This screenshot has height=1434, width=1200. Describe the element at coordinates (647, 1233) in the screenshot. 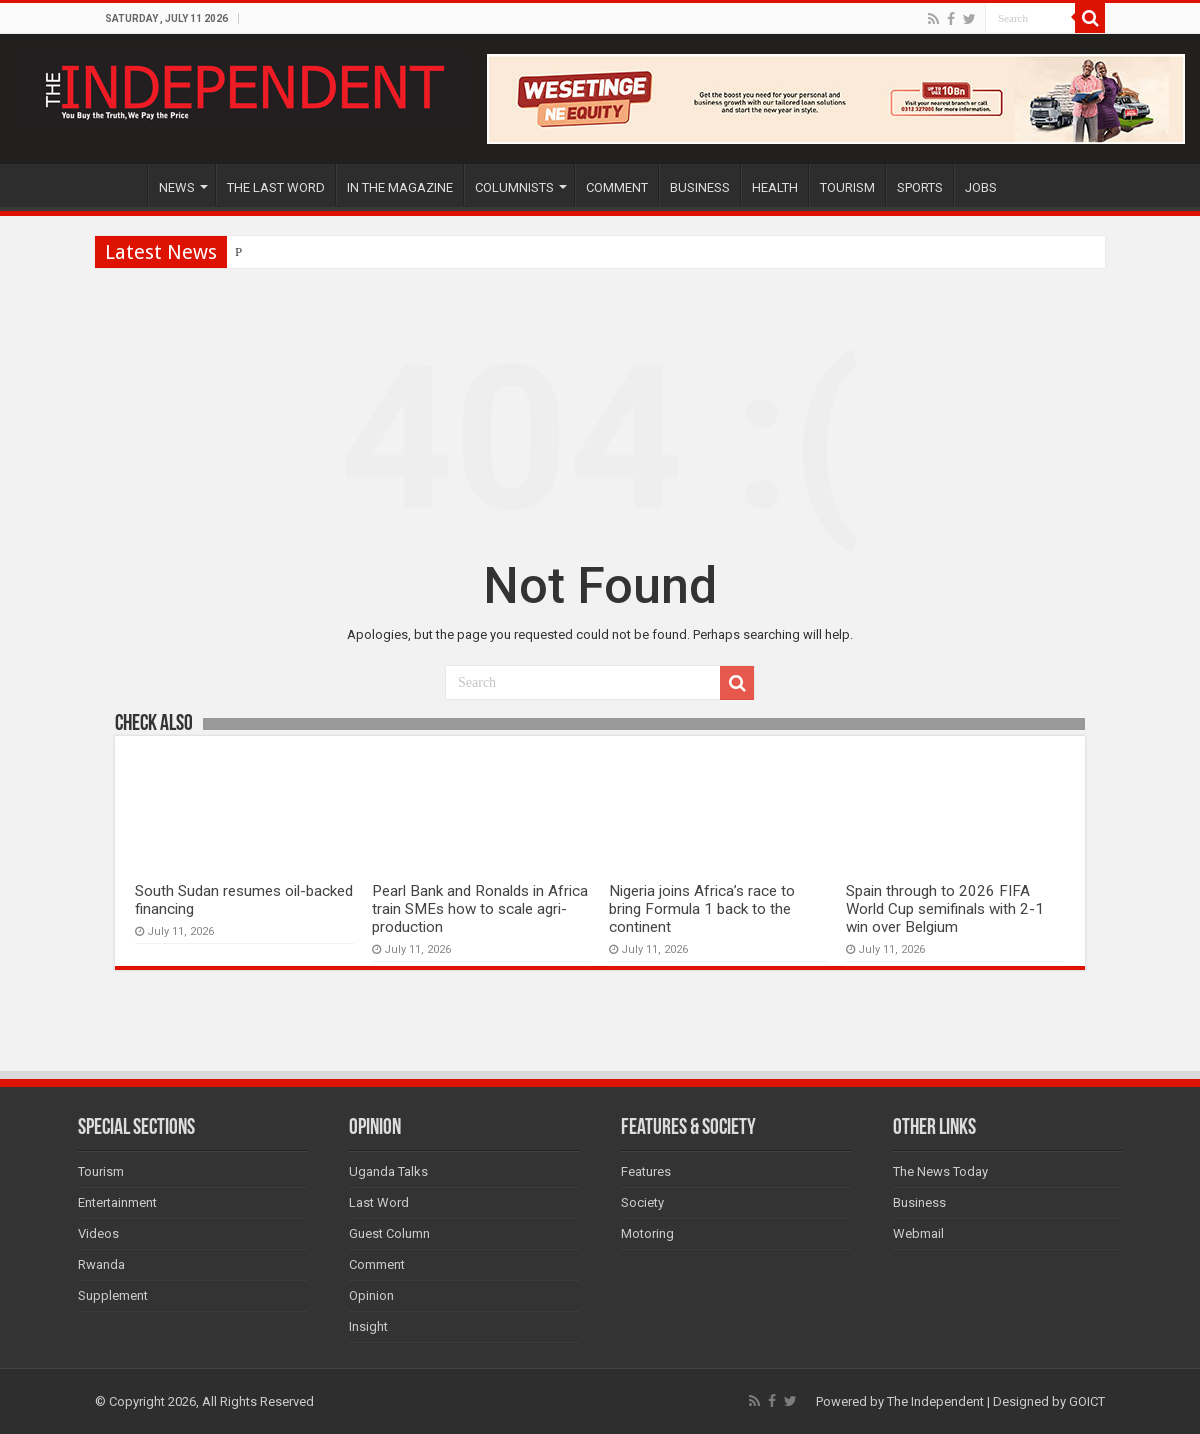

I see `Motoring` at that location.